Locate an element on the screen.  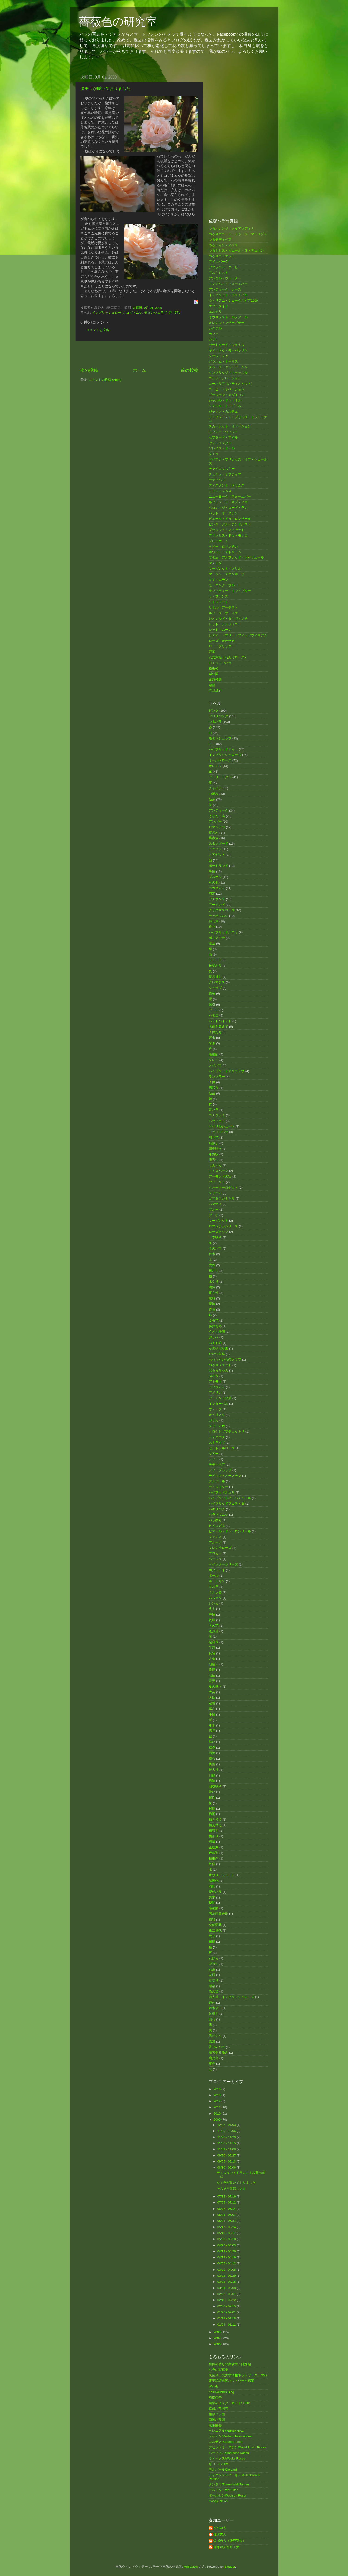
定番 is located at coordinates (212, 1703).